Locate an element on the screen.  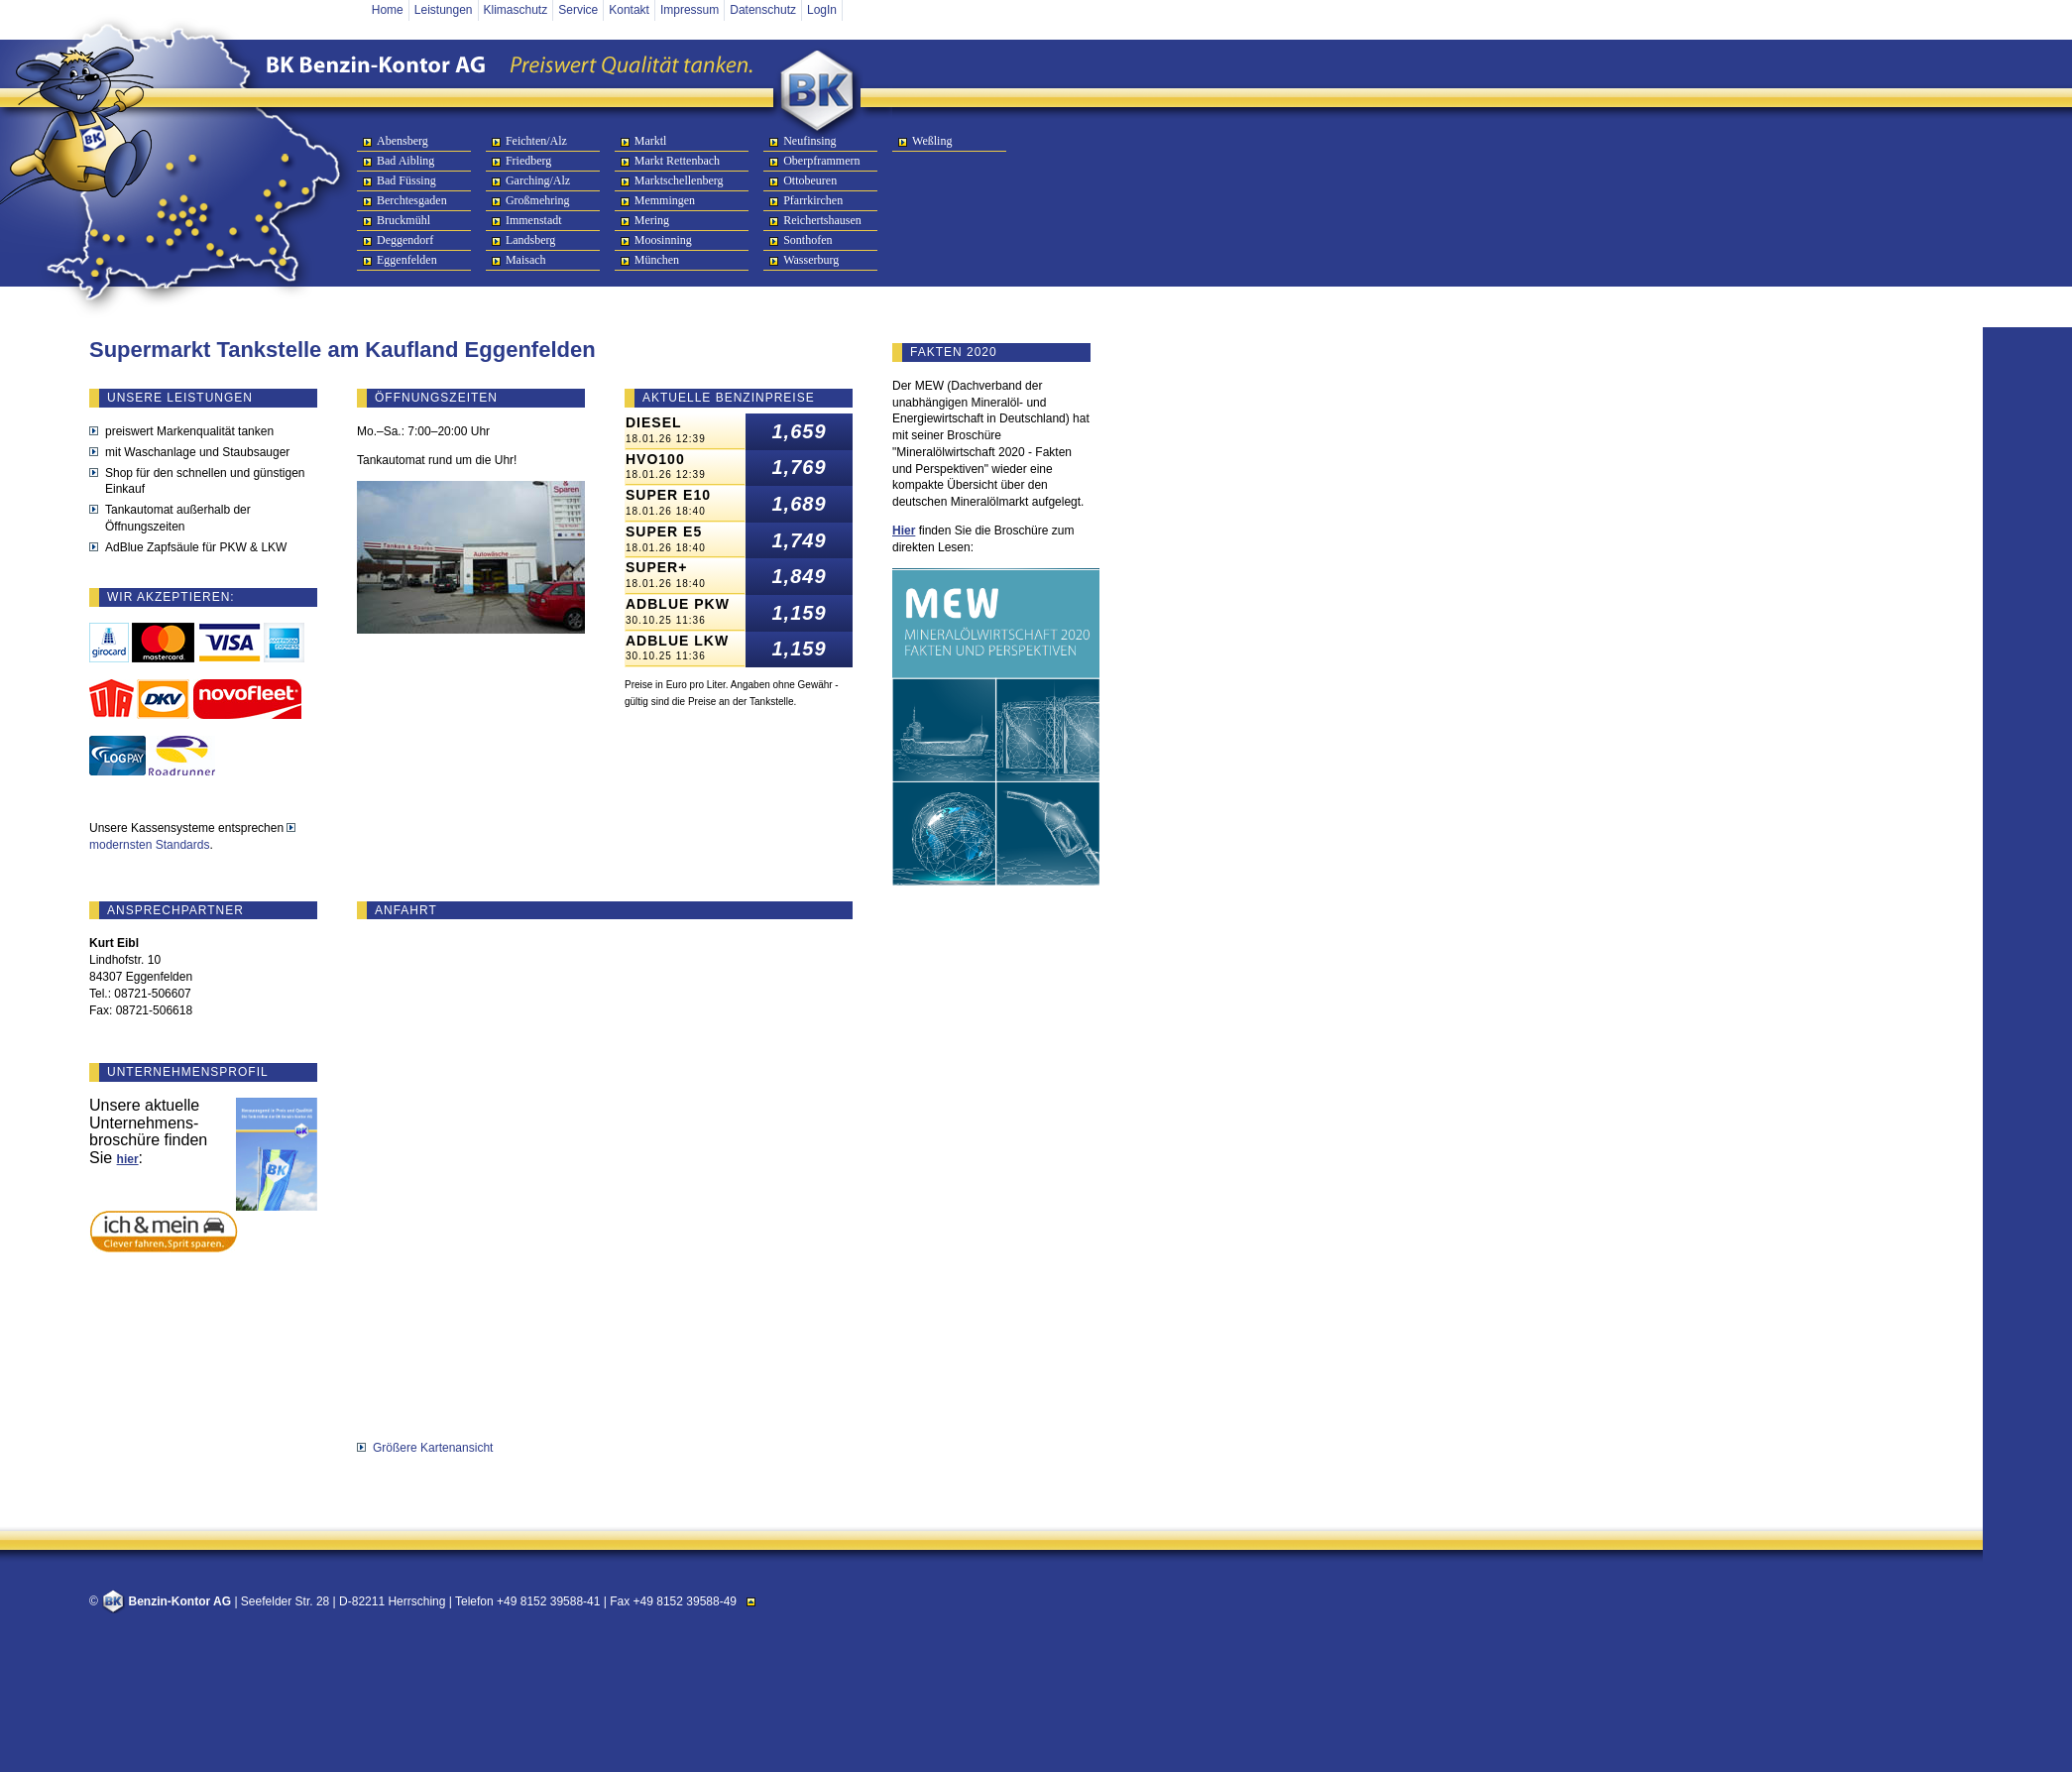
Immenstadt is located at coordinates (534, 220).